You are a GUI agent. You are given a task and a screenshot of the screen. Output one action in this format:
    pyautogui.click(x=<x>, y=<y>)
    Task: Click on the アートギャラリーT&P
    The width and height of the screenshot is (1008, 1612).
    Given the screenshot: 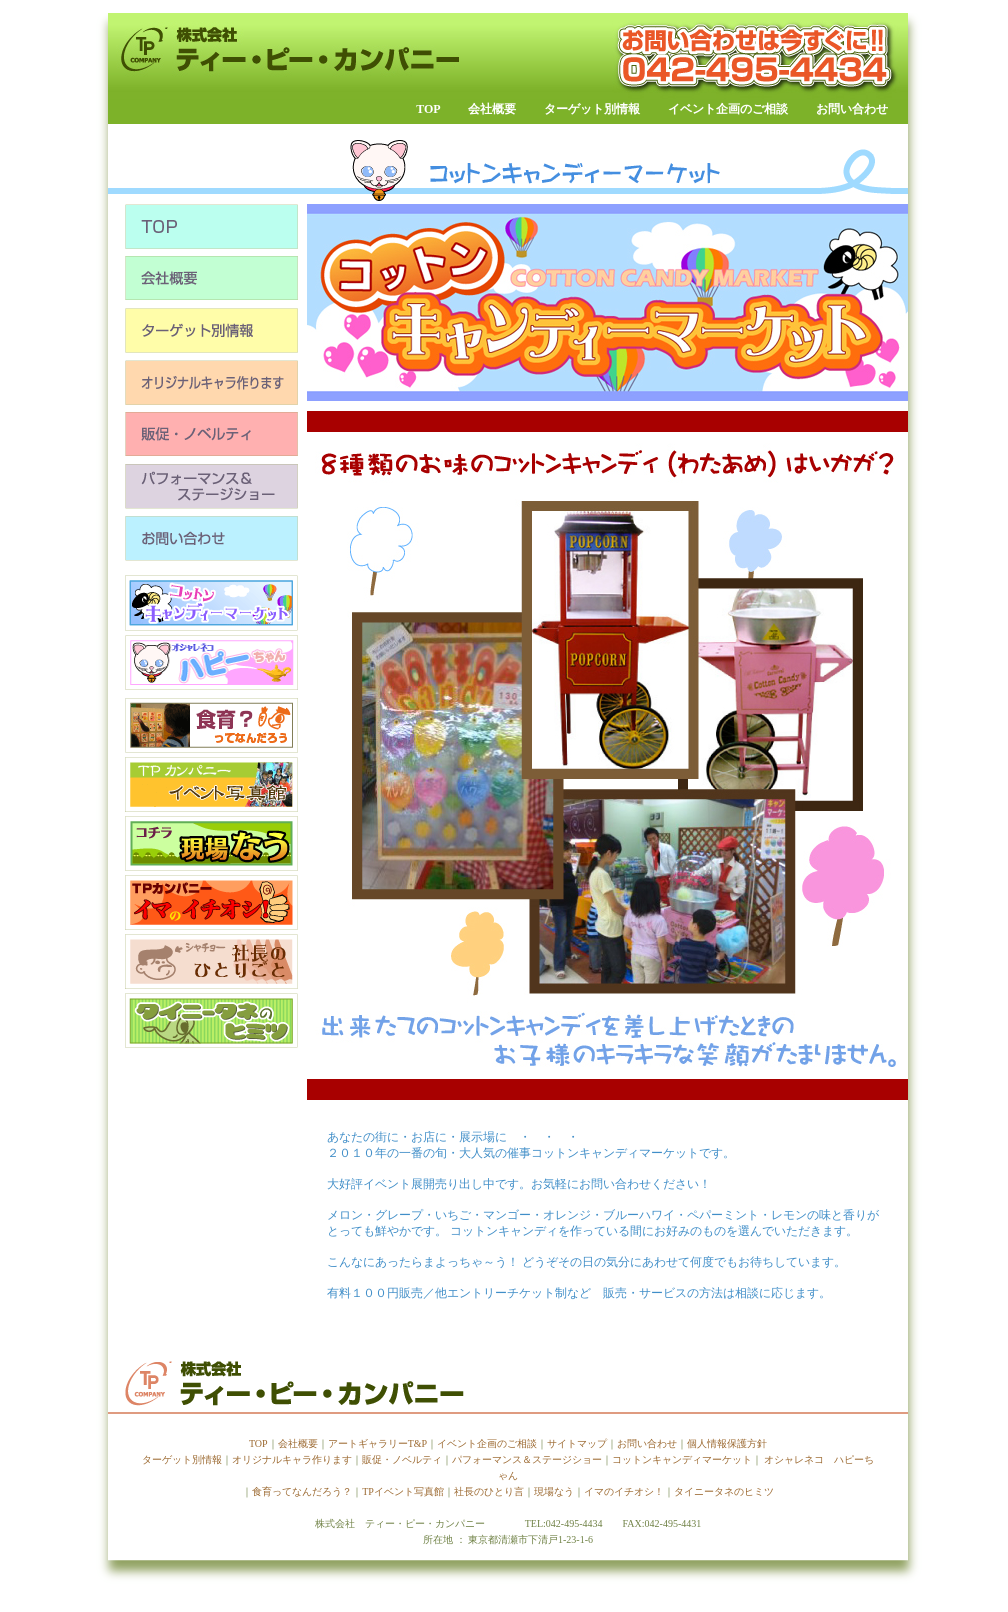 What is the action you would take?
    pyautogui.click(x=377, y=1443)
    